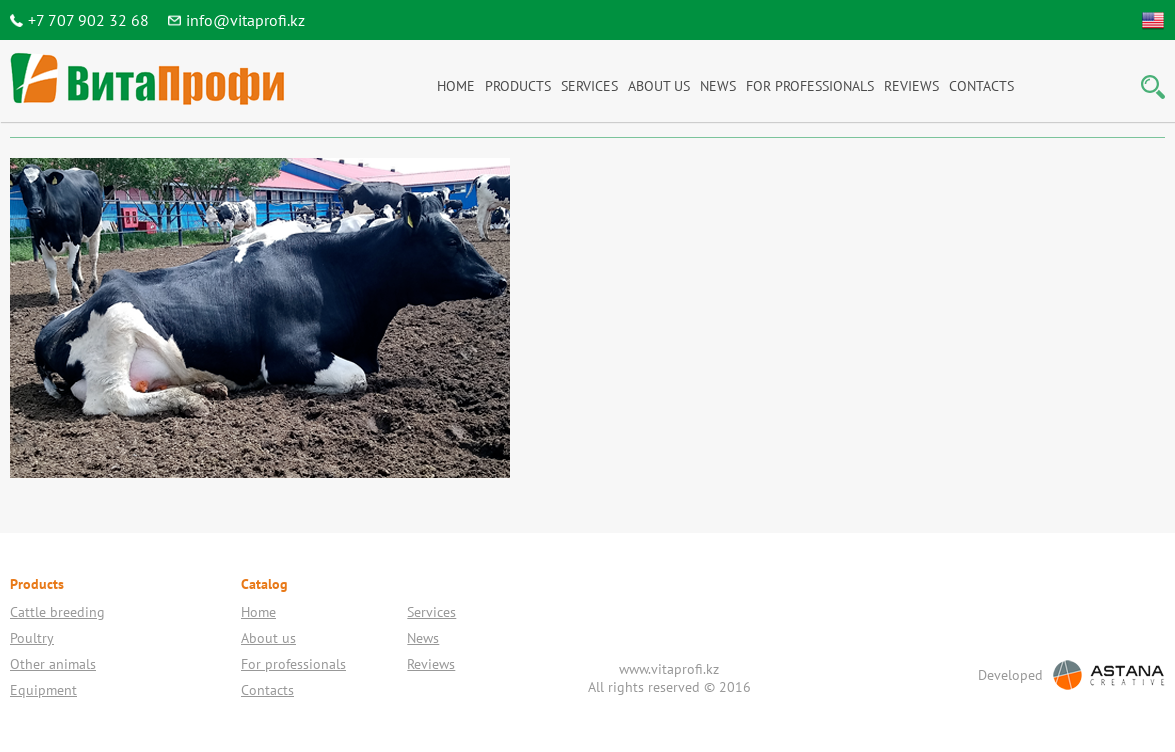  Describe the element at coordinates (88, 20) in the screenshot. I see `+7 707 902 32 68` at that location.